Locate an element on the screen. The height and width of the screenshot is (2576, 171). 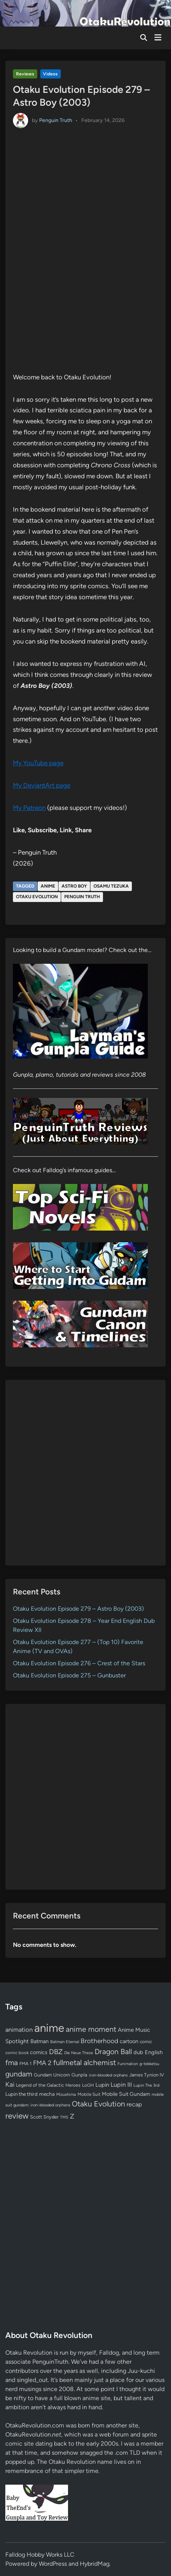
Videos is located at coordinates (50, 74).